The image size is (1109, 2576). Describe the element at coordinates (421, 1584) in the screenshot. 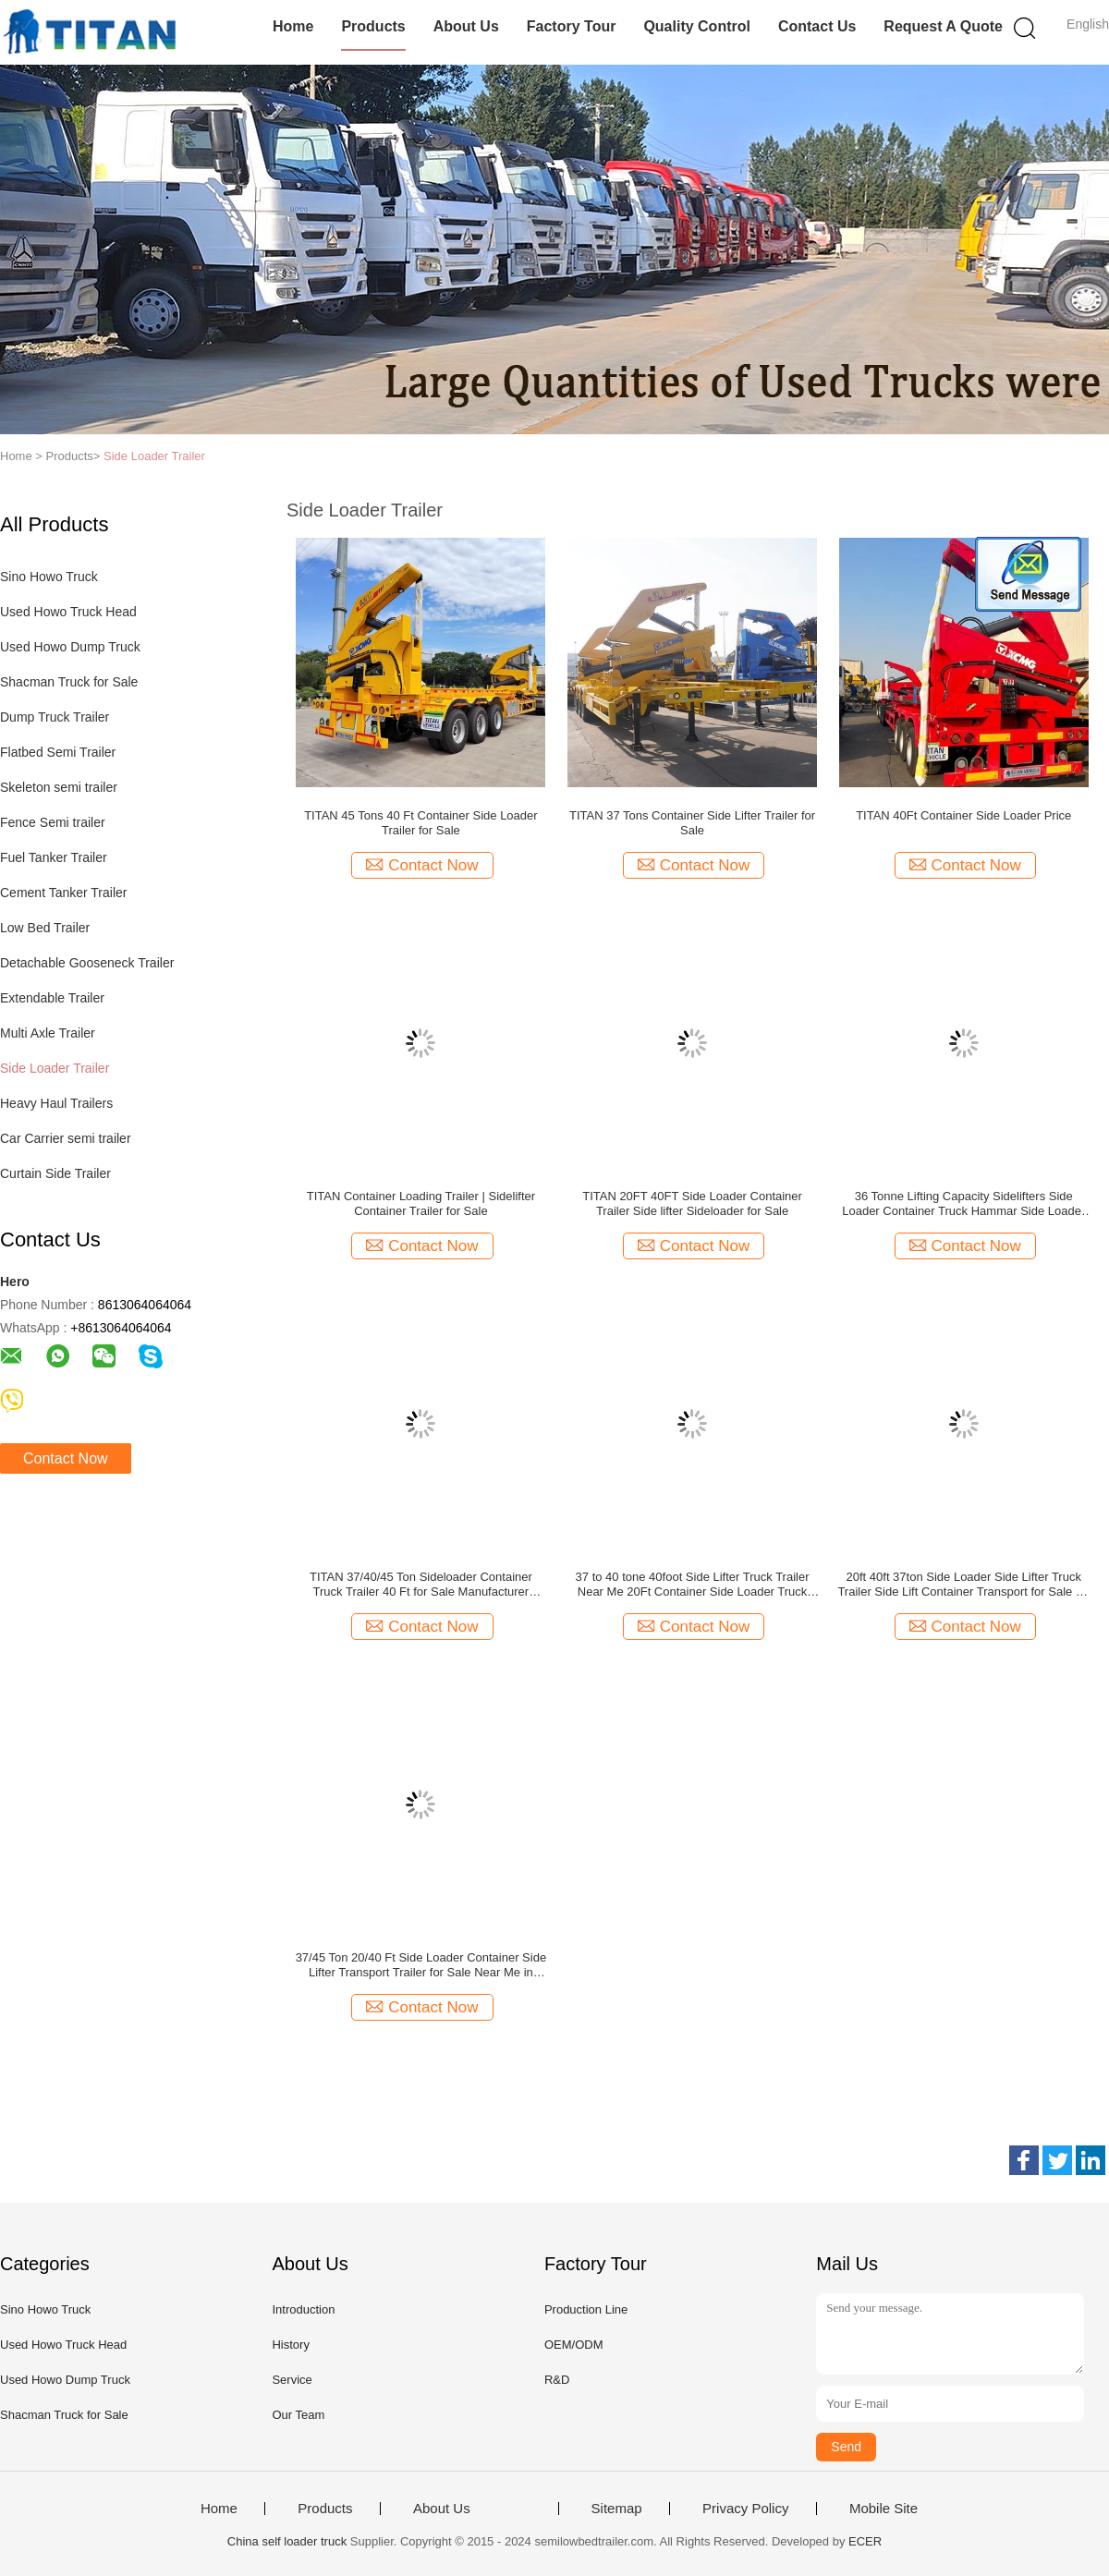

I see `TITAN 37/40/45 Ton Sideloader Container Truck Trailer 40 Ft for Sale Manufacturer Steelbro` at that location.